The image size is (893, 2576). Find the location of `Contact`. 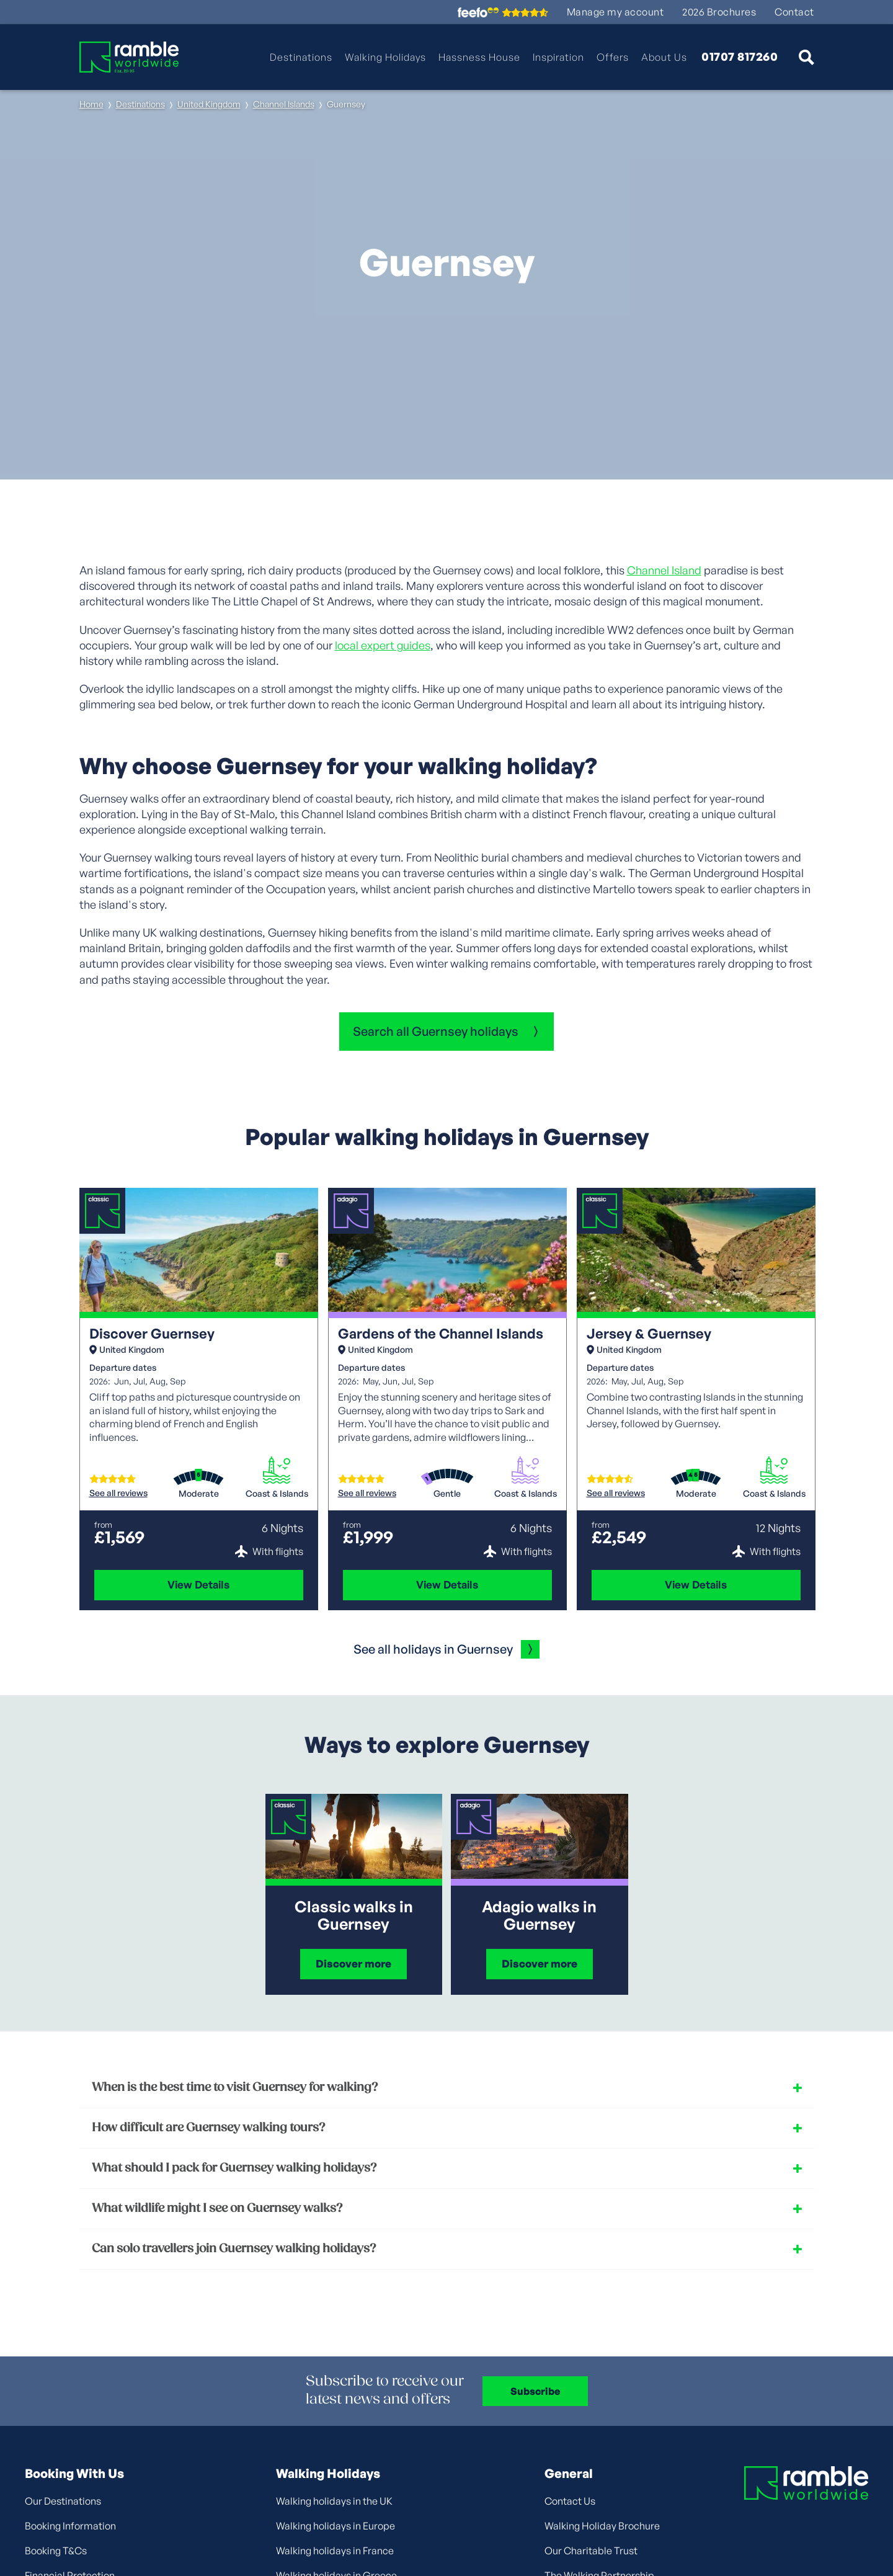

Contact is located at coordinates (794, 12).